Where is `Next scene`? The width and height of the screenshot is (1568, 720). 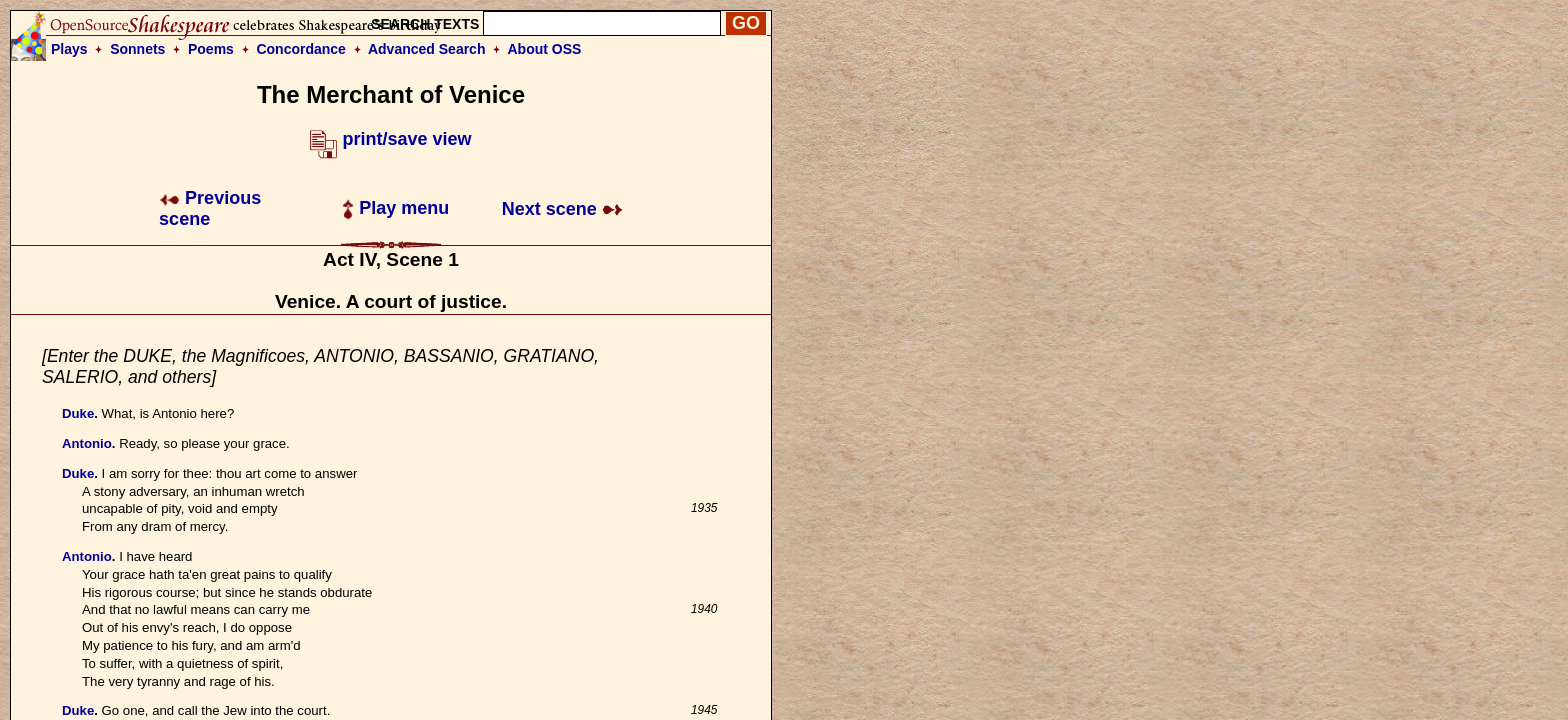
Next scene is located at coordinates (562, 209).